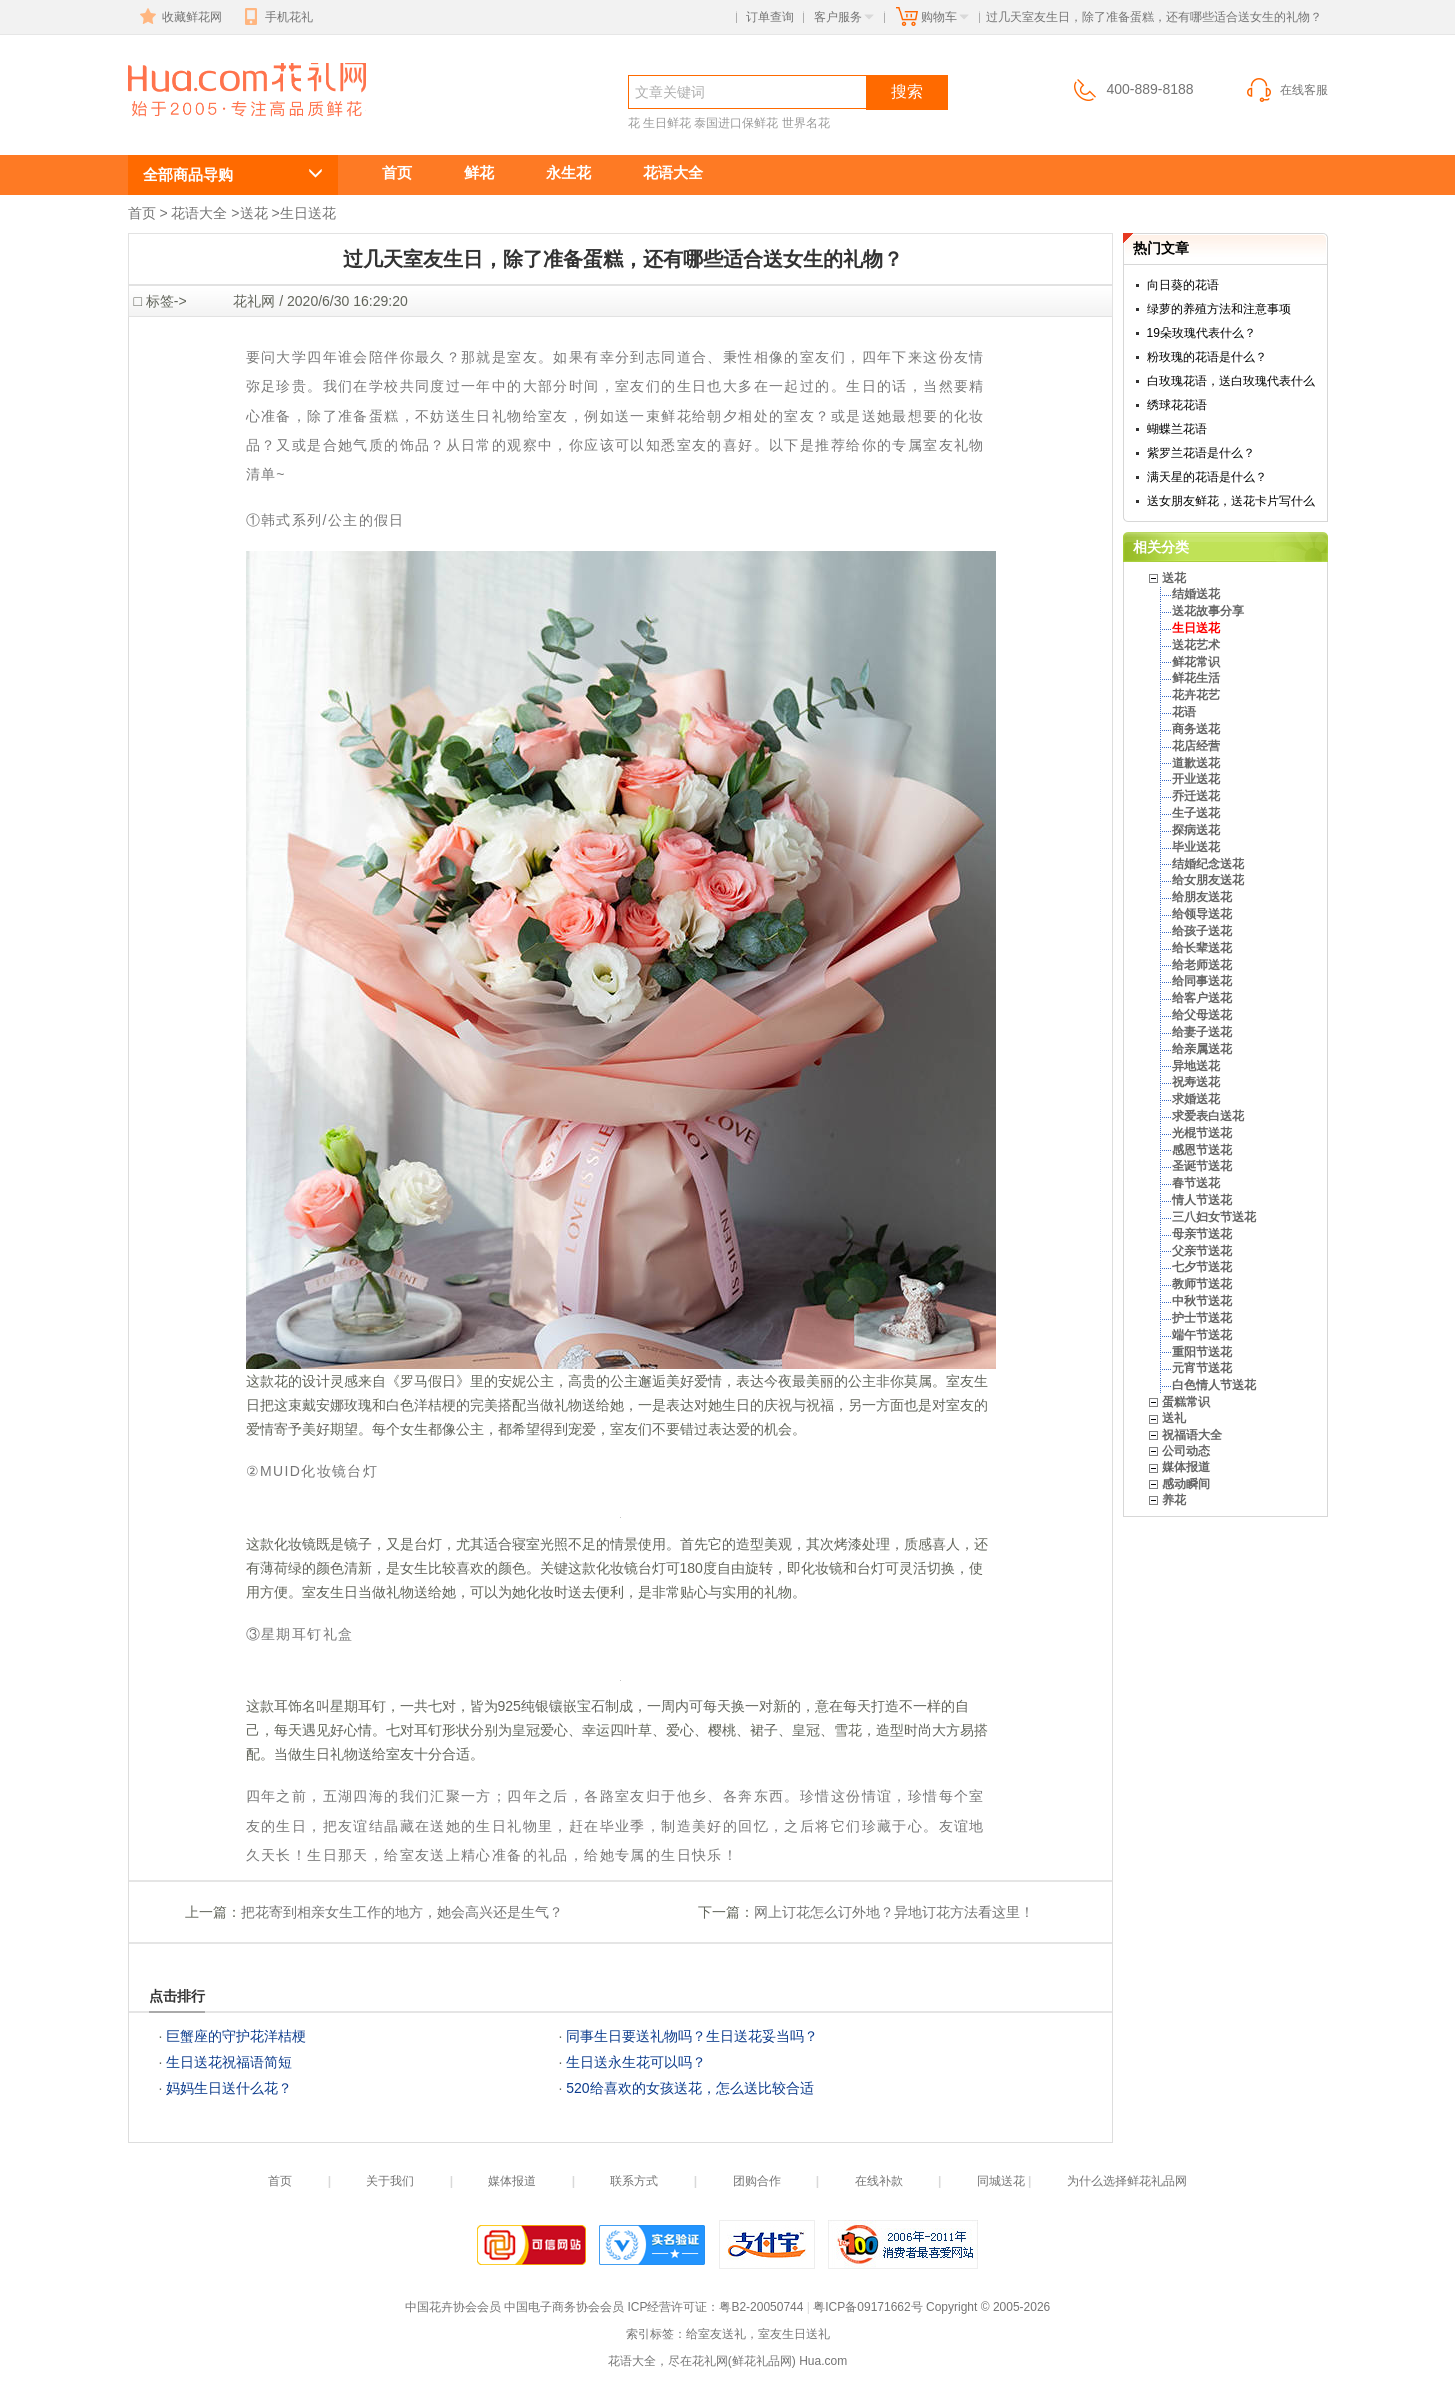 This screenshot has width=1455, height=2400. What do you see at coordinates (736, 123) in the screenshot?
I see `泰国进口保鲜花` at bounding box center [736, 123].